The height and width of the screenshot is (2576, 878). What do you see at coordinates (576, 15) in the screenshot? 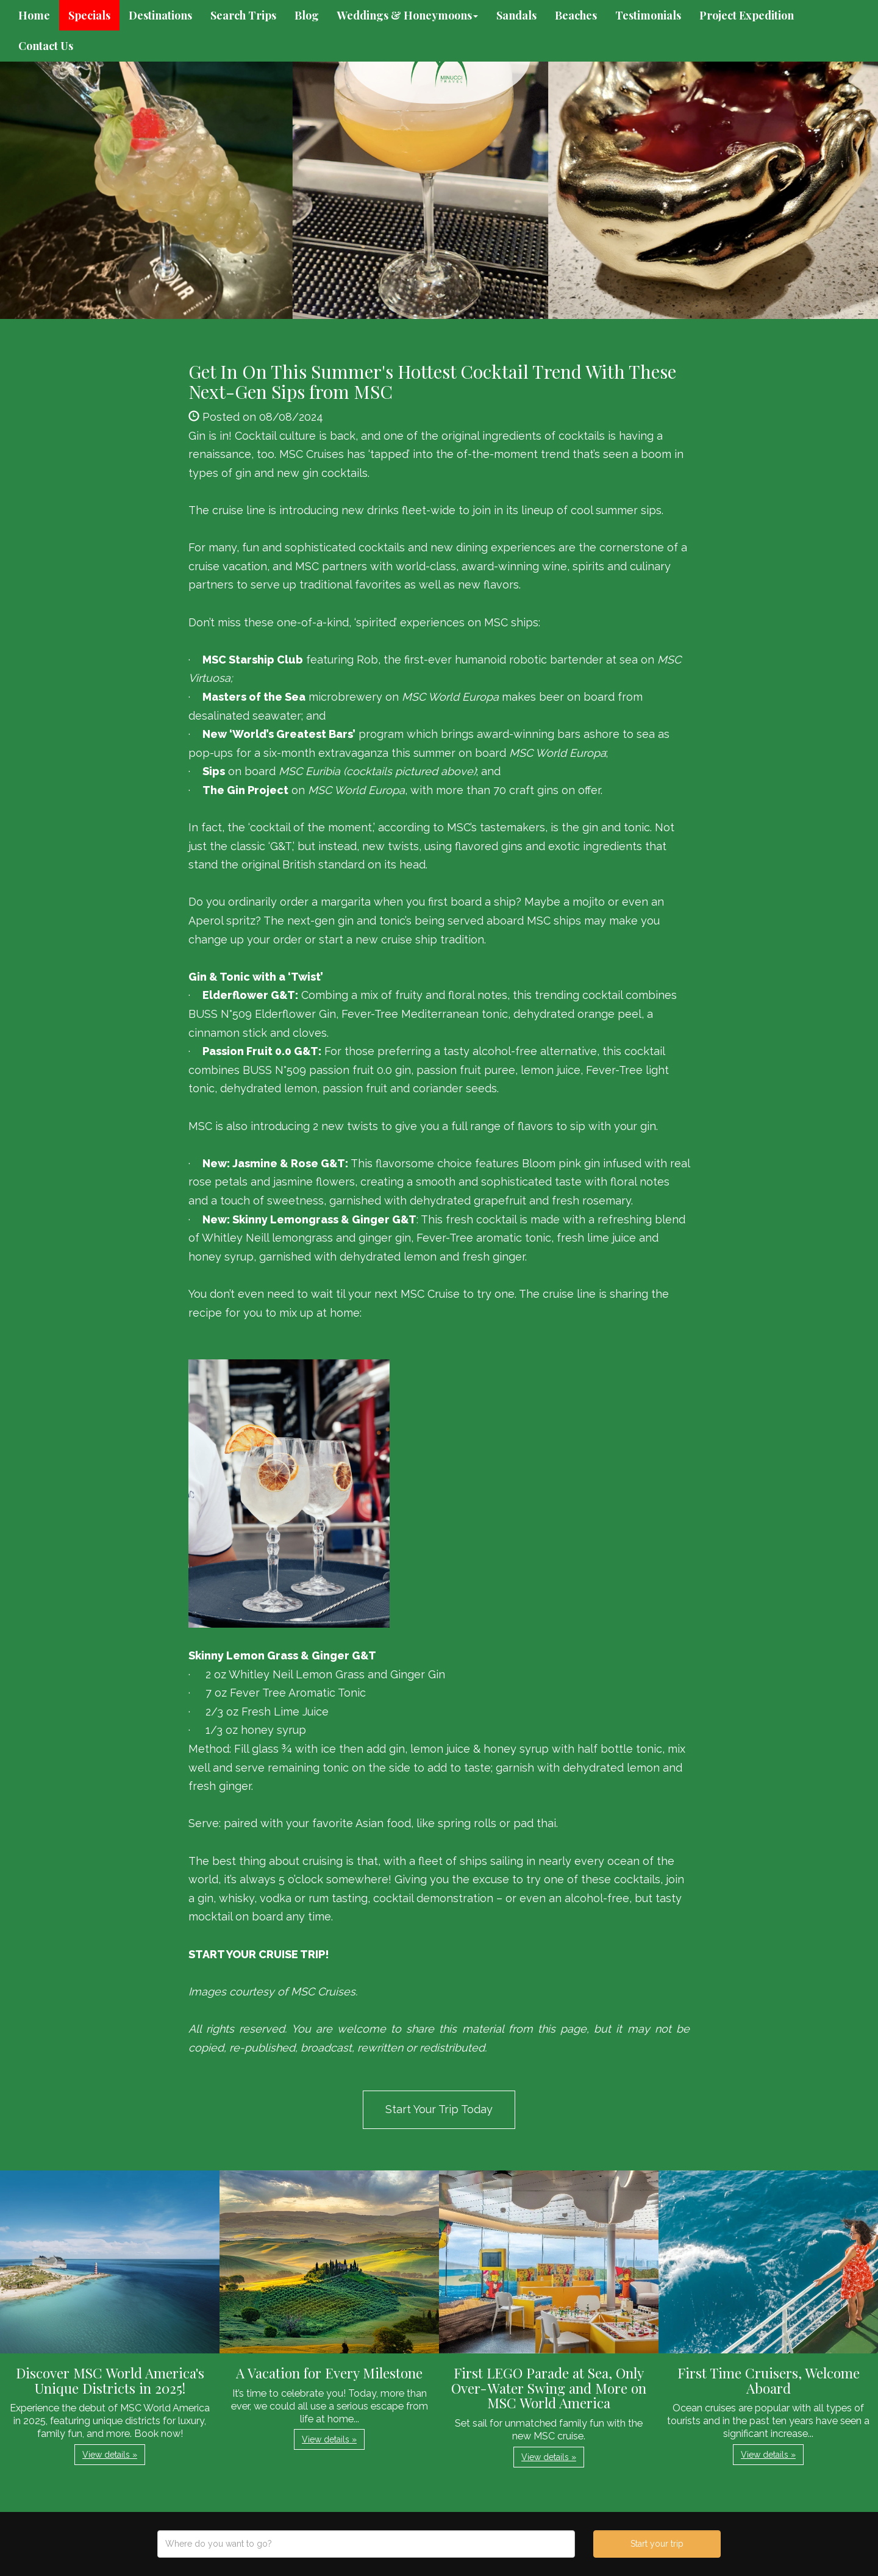
I see `Beaches` at bounding box center [576, 15].